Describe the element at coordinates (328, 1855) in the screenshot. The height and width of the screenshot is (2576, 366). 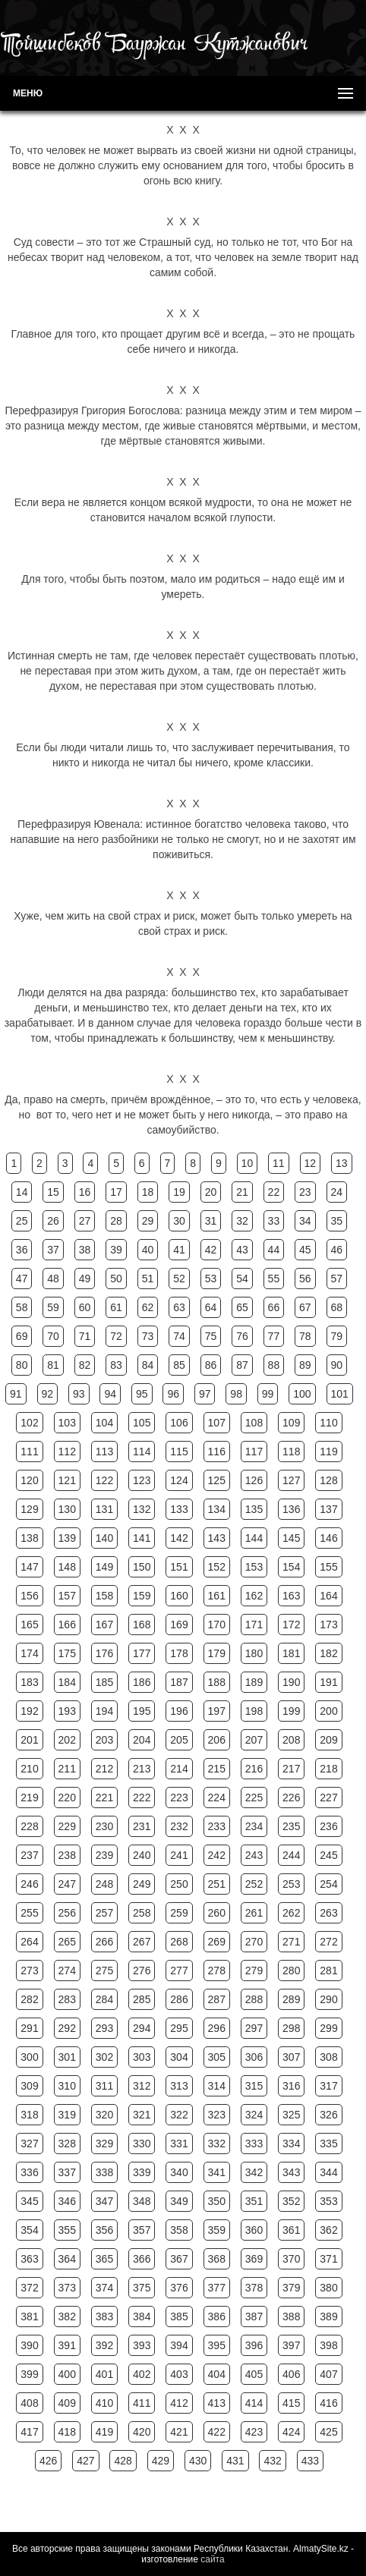
I see `245` at that location.